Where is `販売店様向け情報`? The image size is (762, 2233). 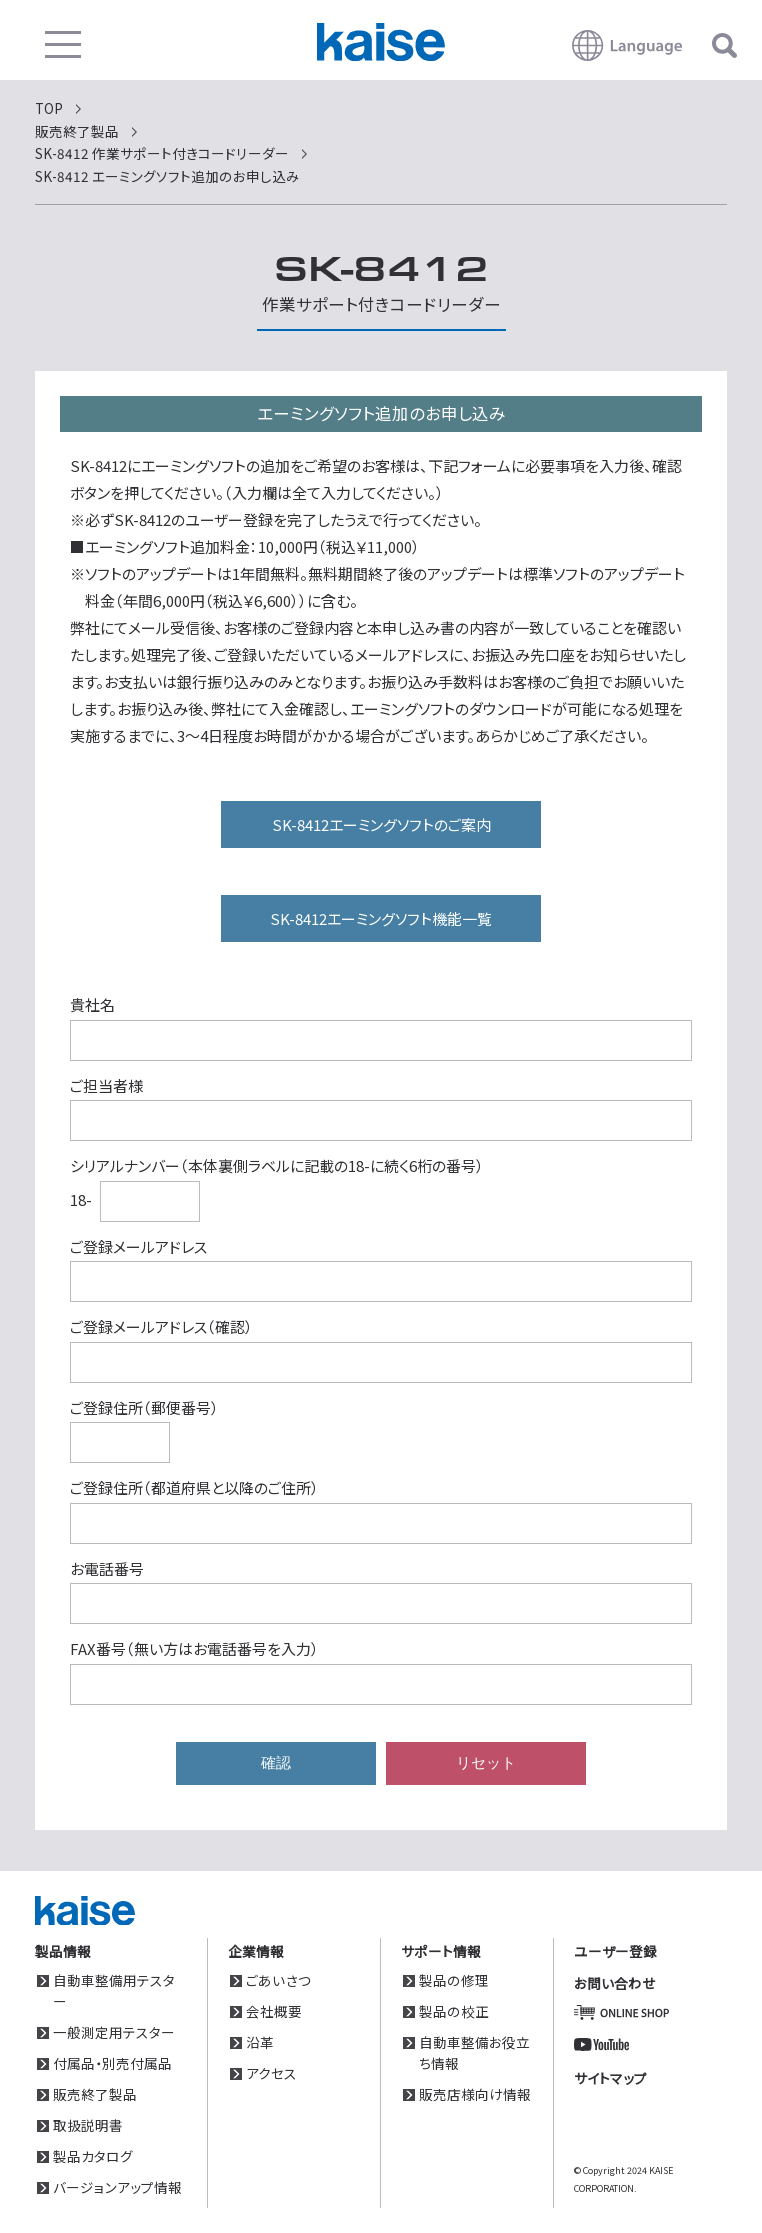 販売店様向け情報 is located at coordinates (475, 2094).